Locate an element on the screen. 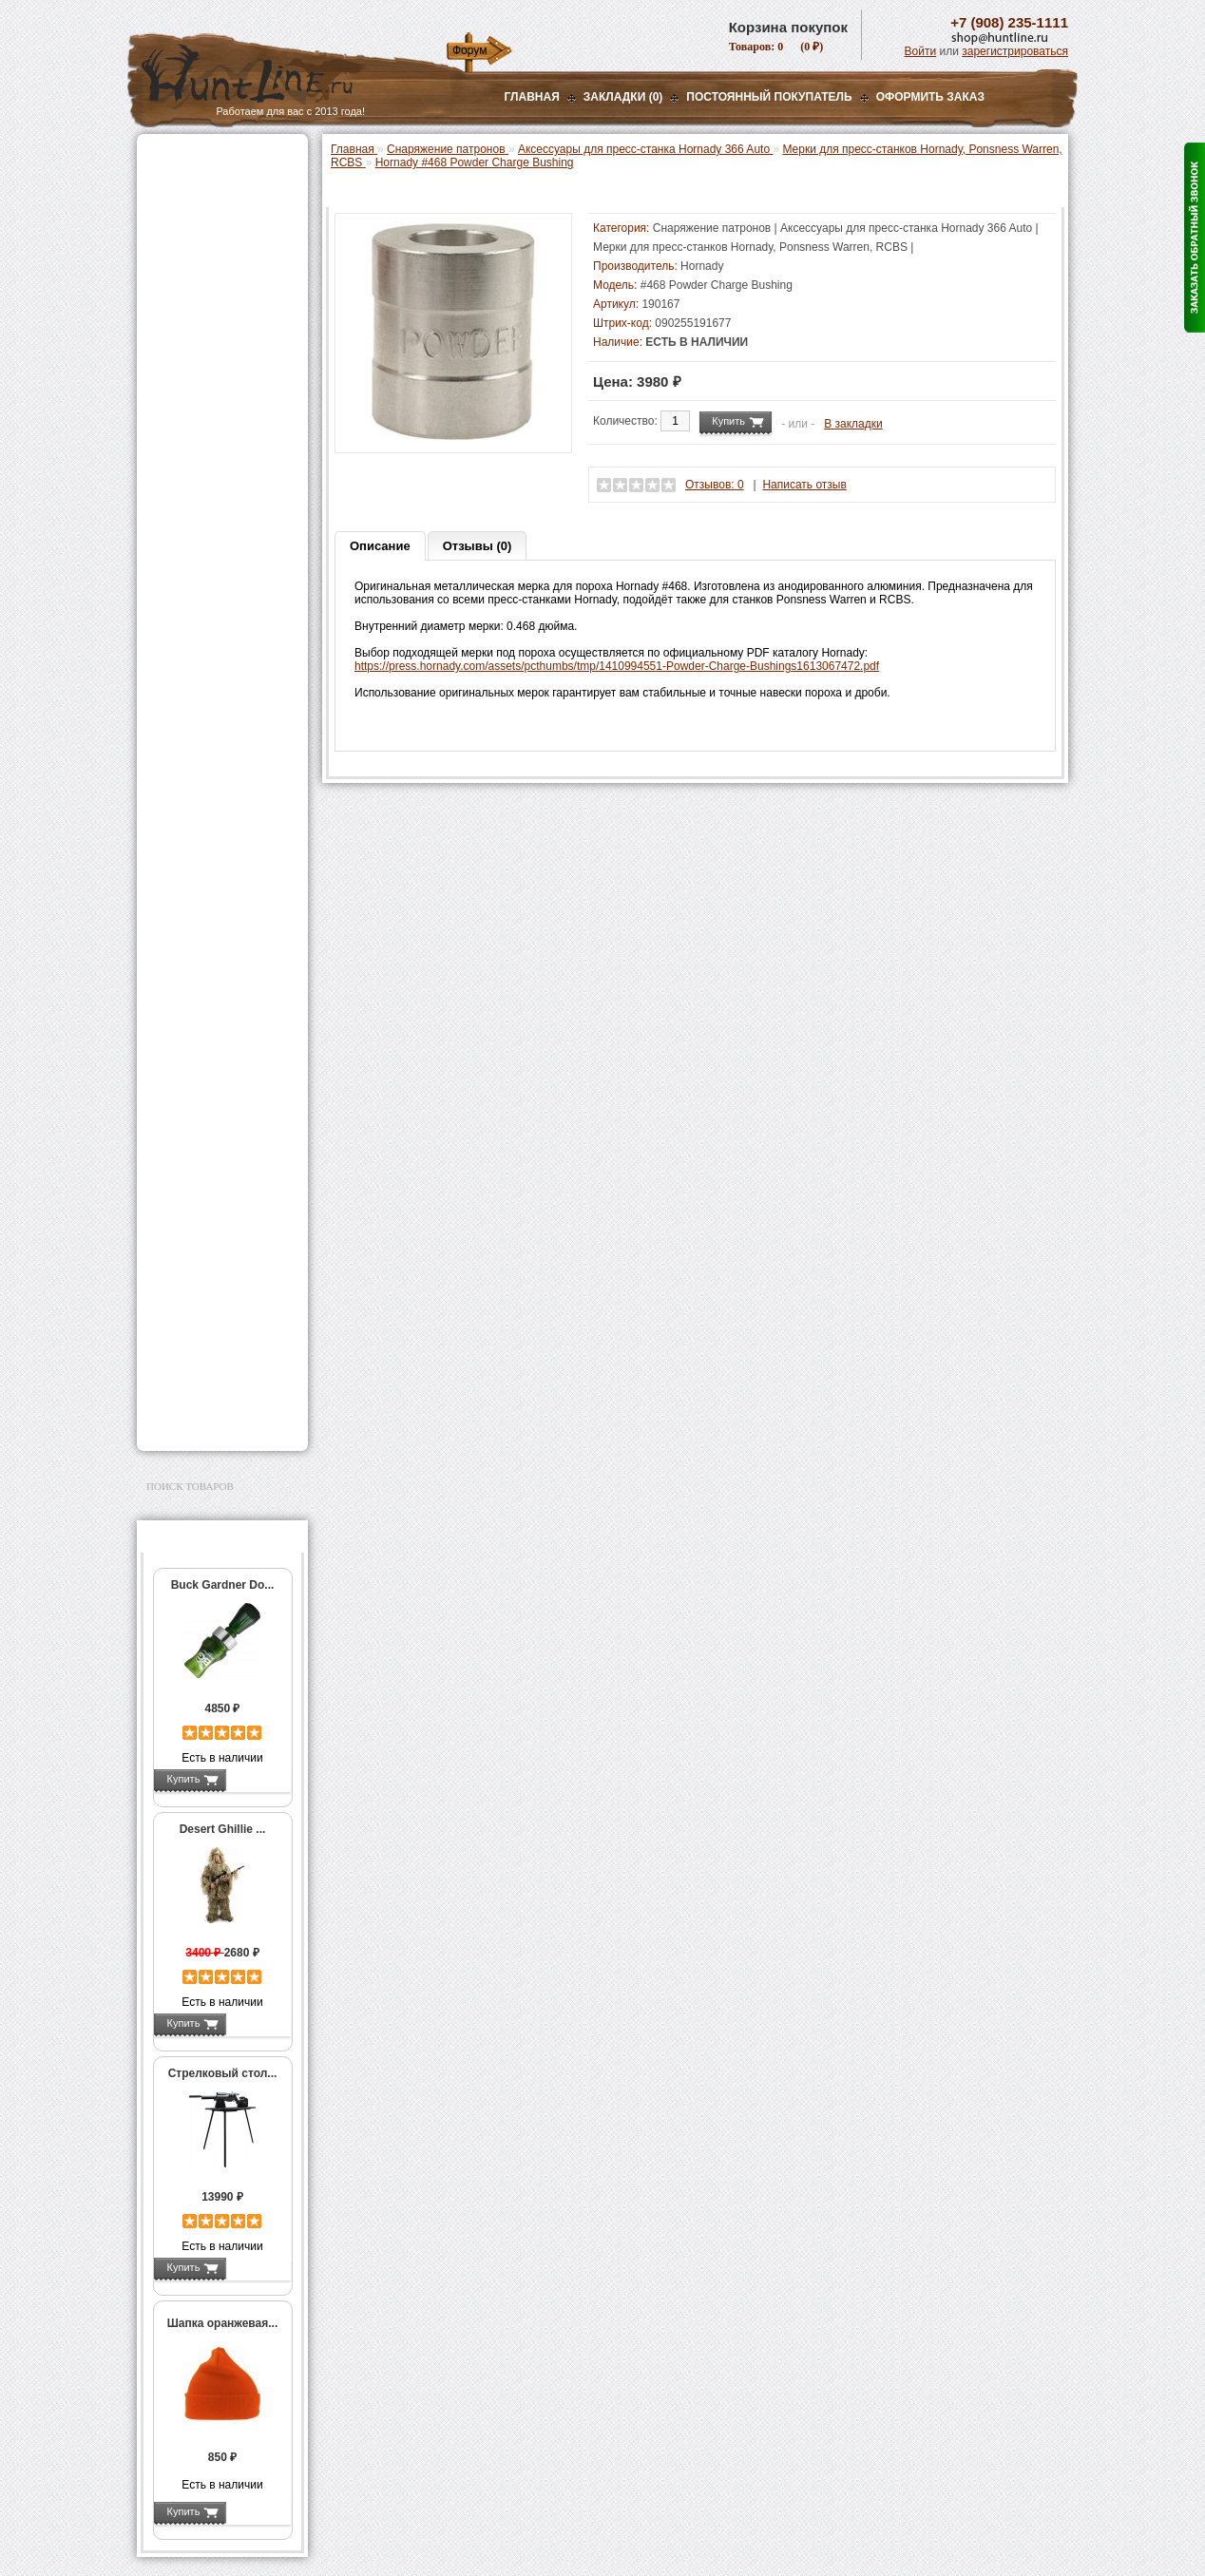 This screenshot has width=1205, height=2576. https://press.hornady.com/assets/pcthumbs/tmp/1410994551-Powder-Charge-Bushings1613067472.pdf is located at coordinates (616, 666).